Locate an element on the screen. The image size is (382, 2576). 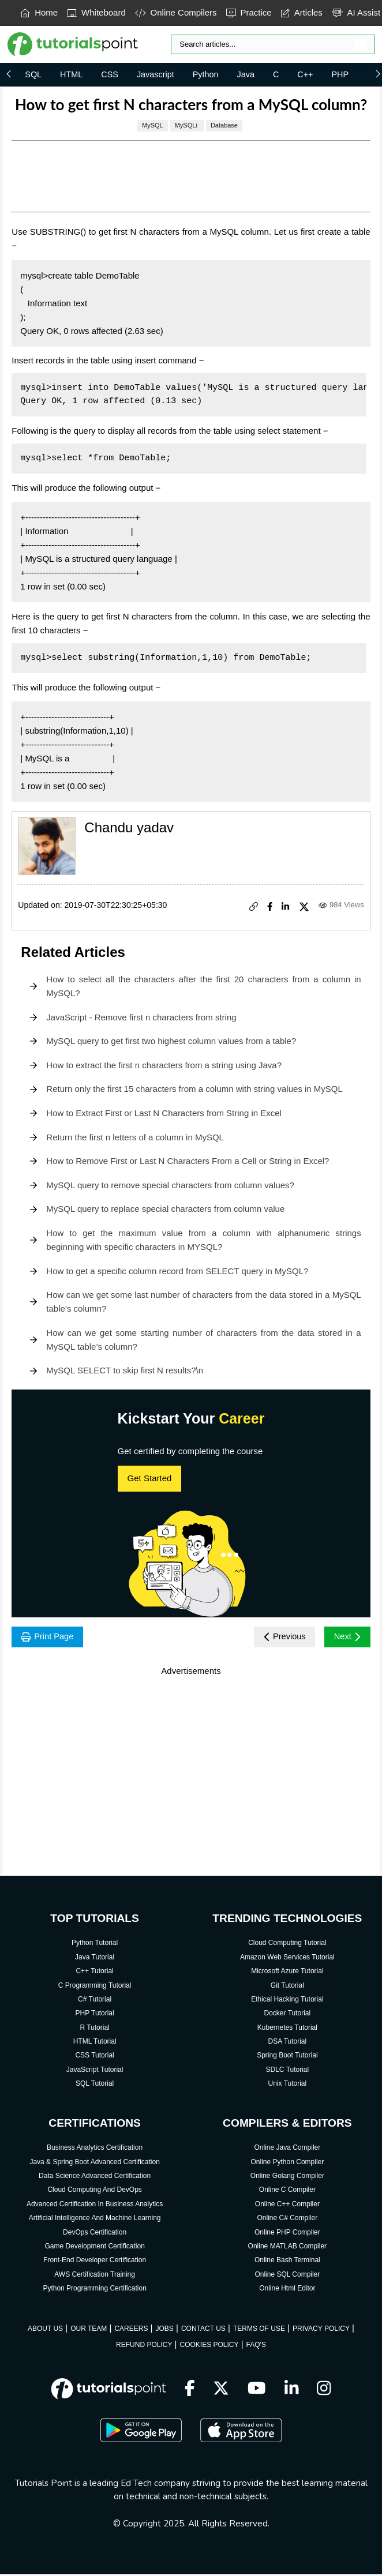
Python is located at coordinates (206, 74).